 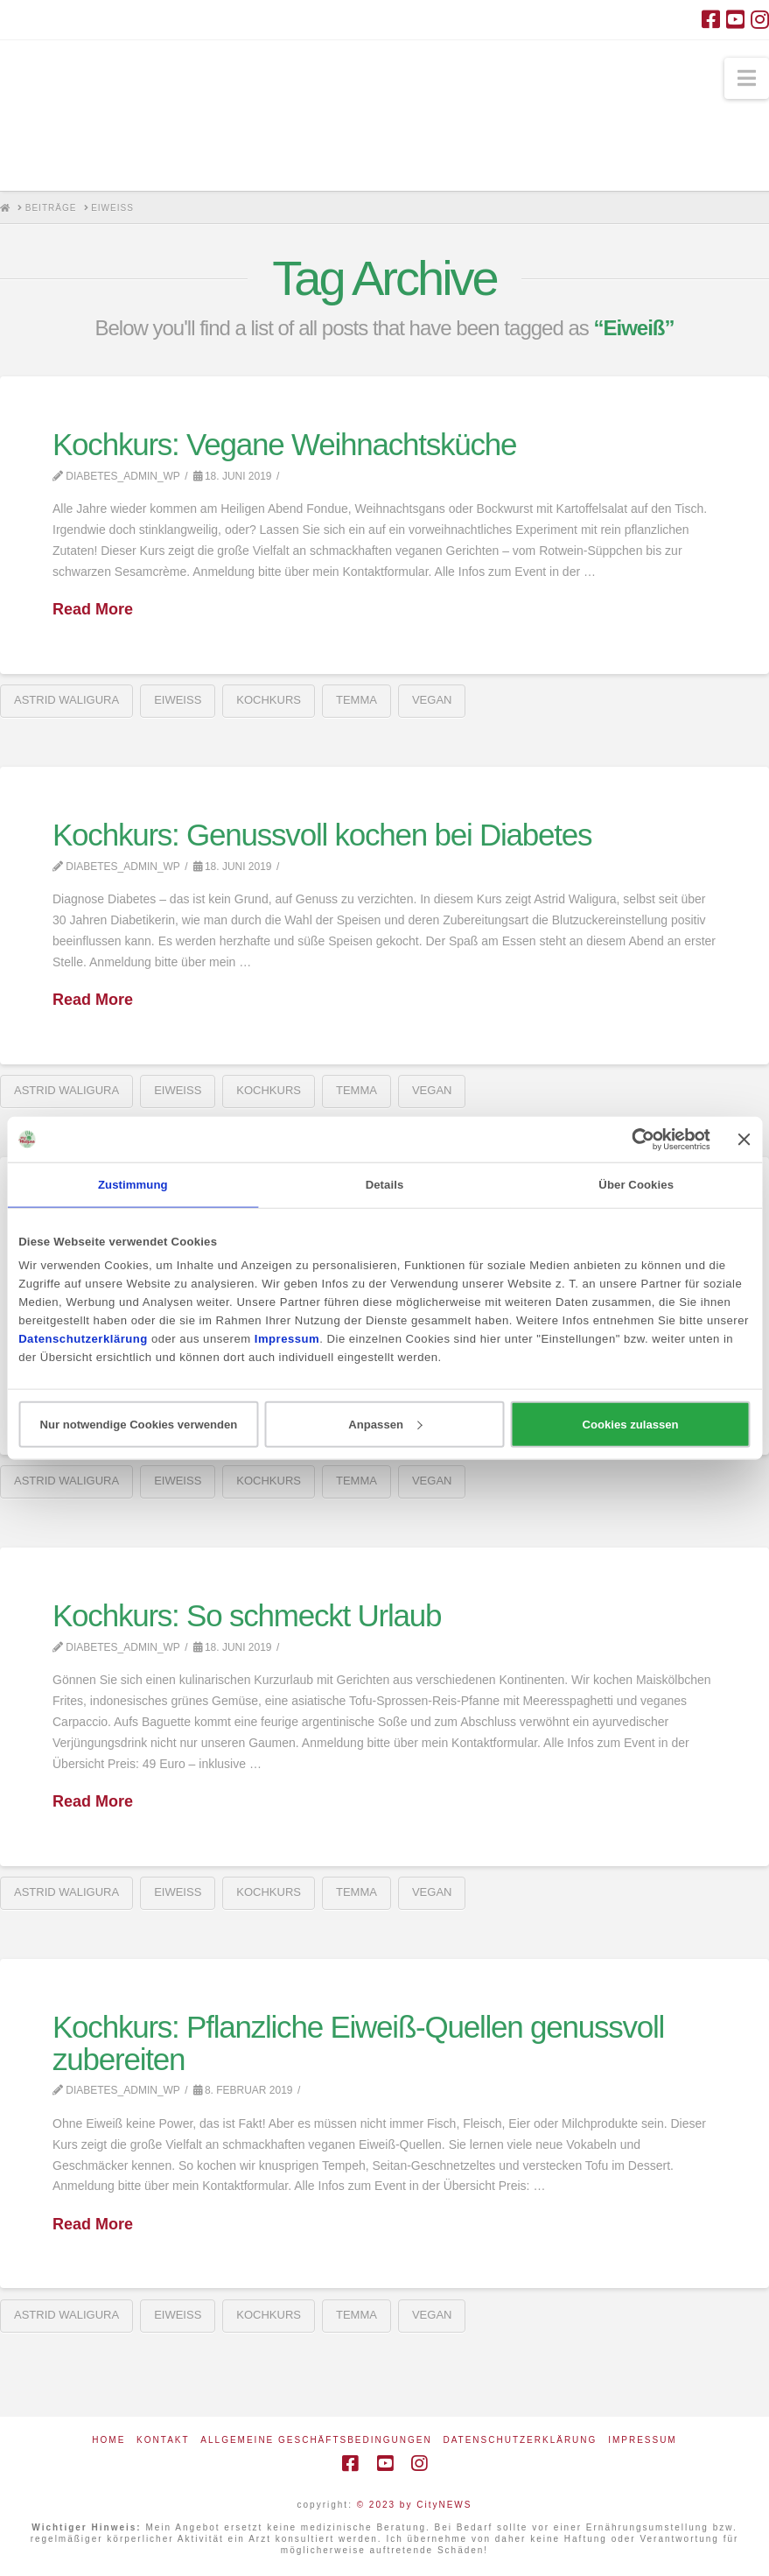 What do you see at coordinates (284, 444) in the screenshot?
I see `Kochkurs: Vegane Weihnachtsküche` at bounding box center [284, 444].